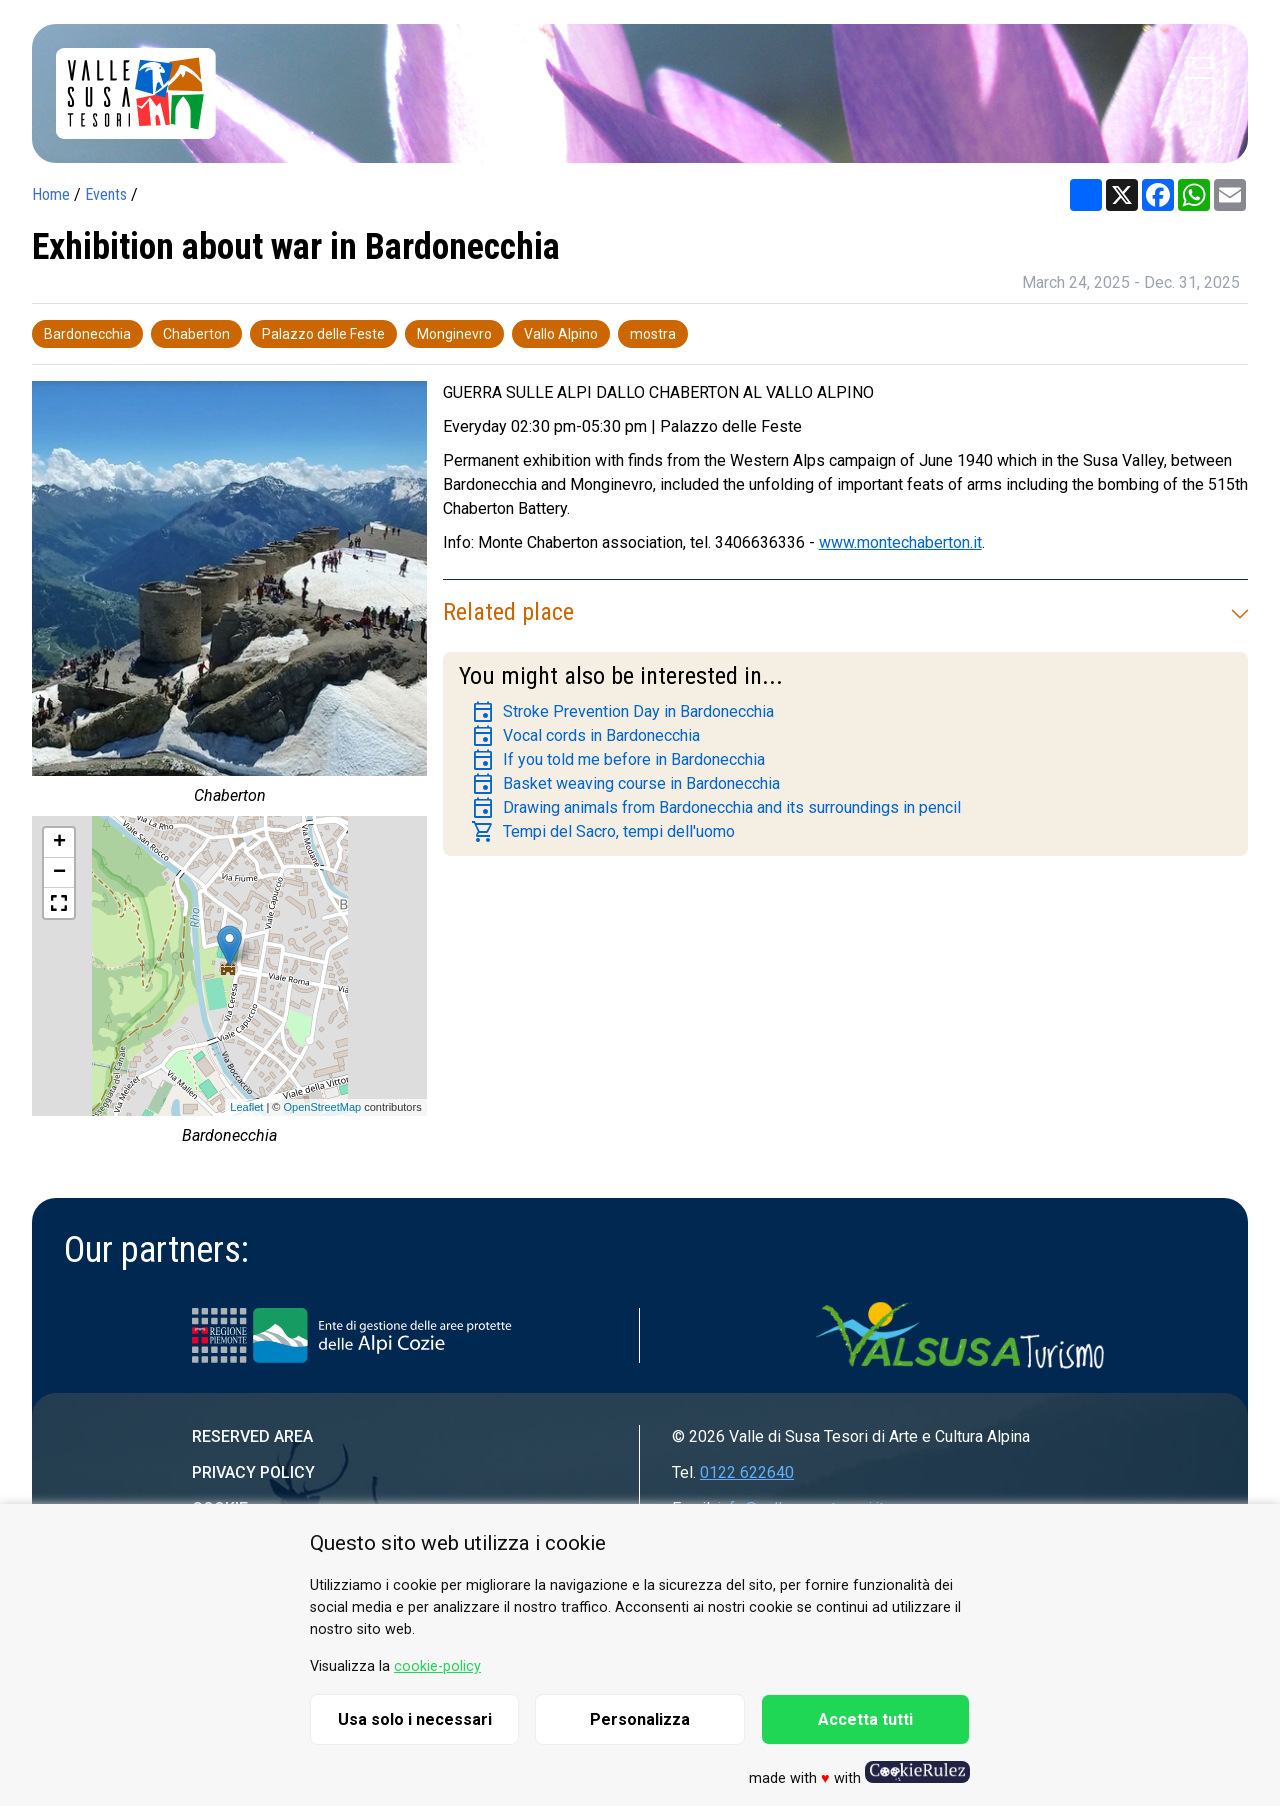  I want to click on Privacy Policy, so click(253, 1472).